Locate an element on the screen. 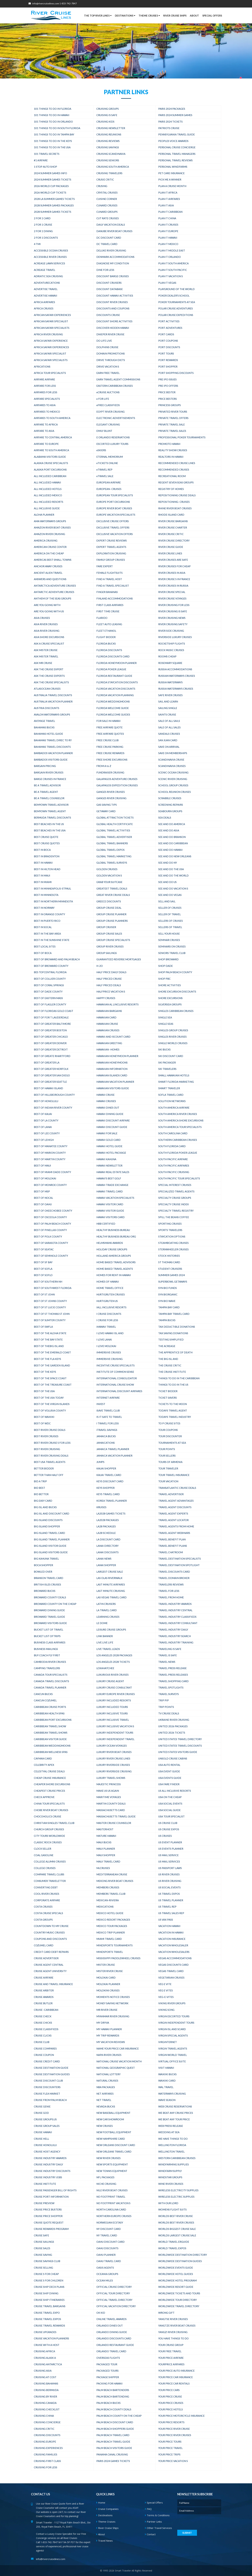  BROWARD TRAVEL GUIDE is located at coordinates (49, 1616).